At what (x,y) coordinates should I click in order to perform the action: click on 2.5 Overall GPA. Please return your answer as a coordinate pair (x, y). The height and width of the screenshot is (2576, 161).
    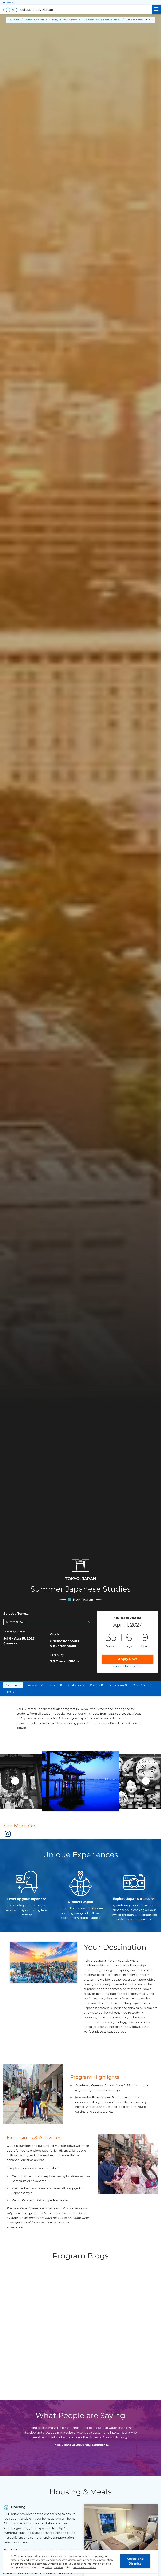
    Looking at the image, I should click on (63, 1661).